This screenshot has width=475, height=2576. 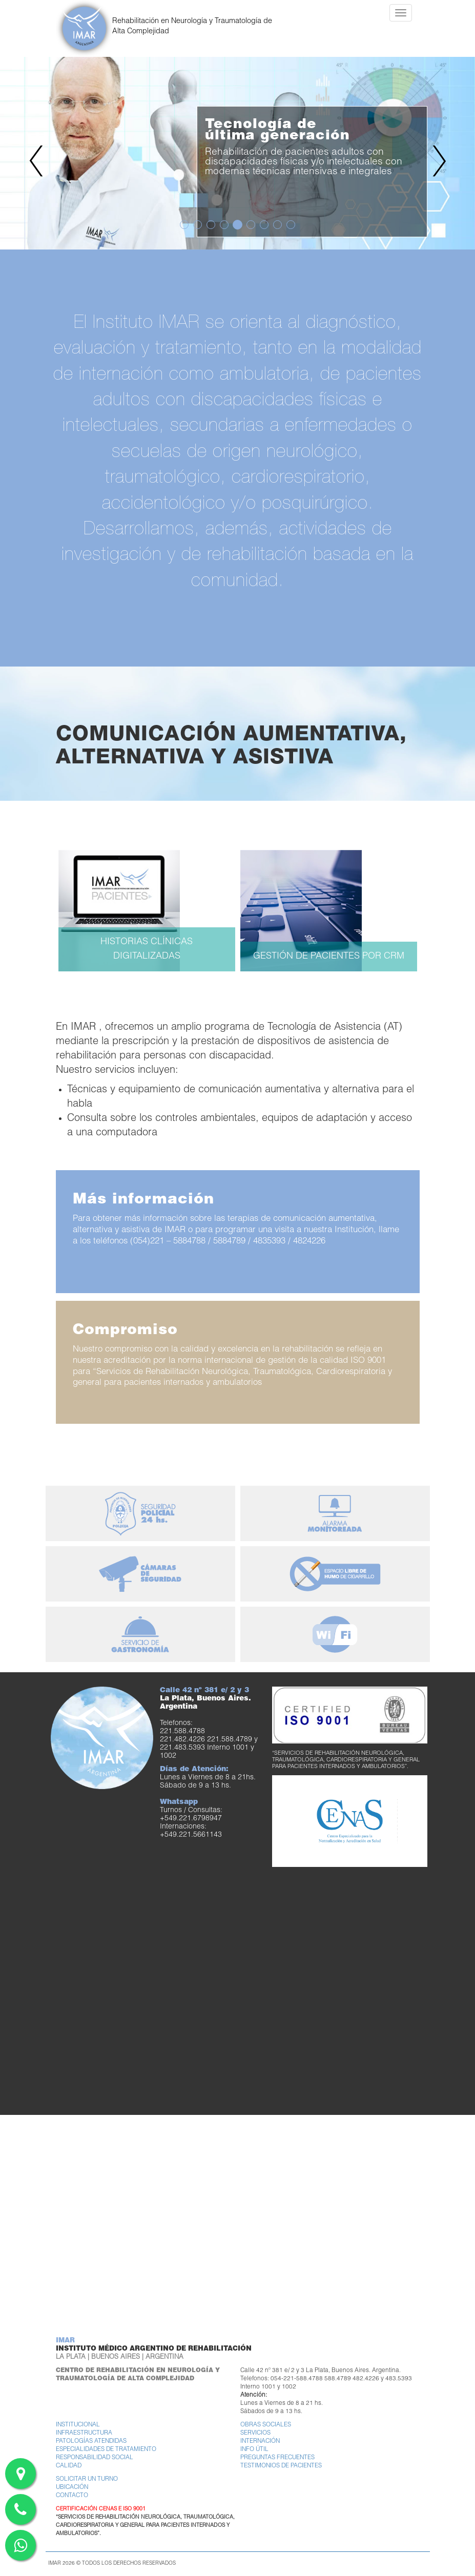 What do you see at coordinates (78, 2425) in the screenshot?
I see `Institucional` at bounding box center [78, 2425].